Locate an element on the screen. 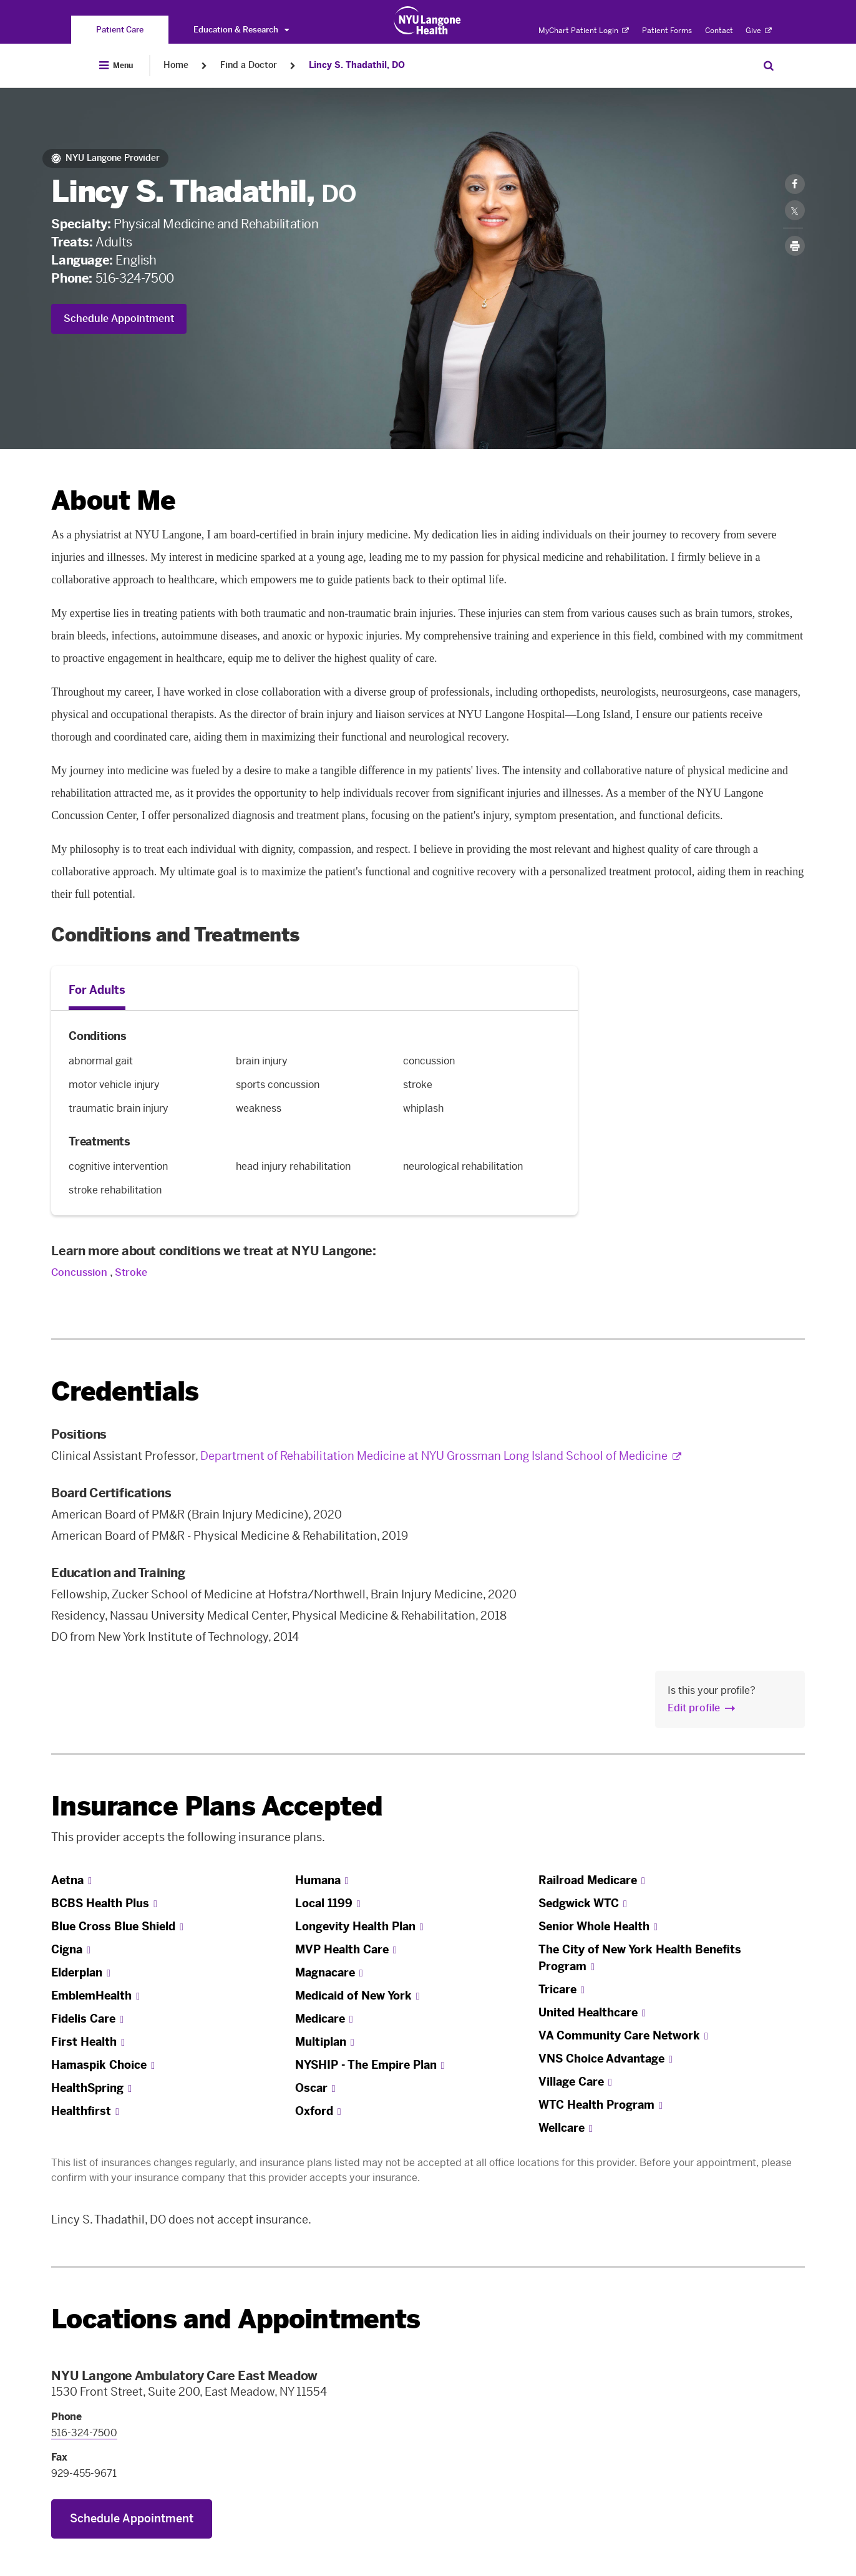 The width and height of the screenshot is (856, 2576). Contact is located at coordinates (719, 30).